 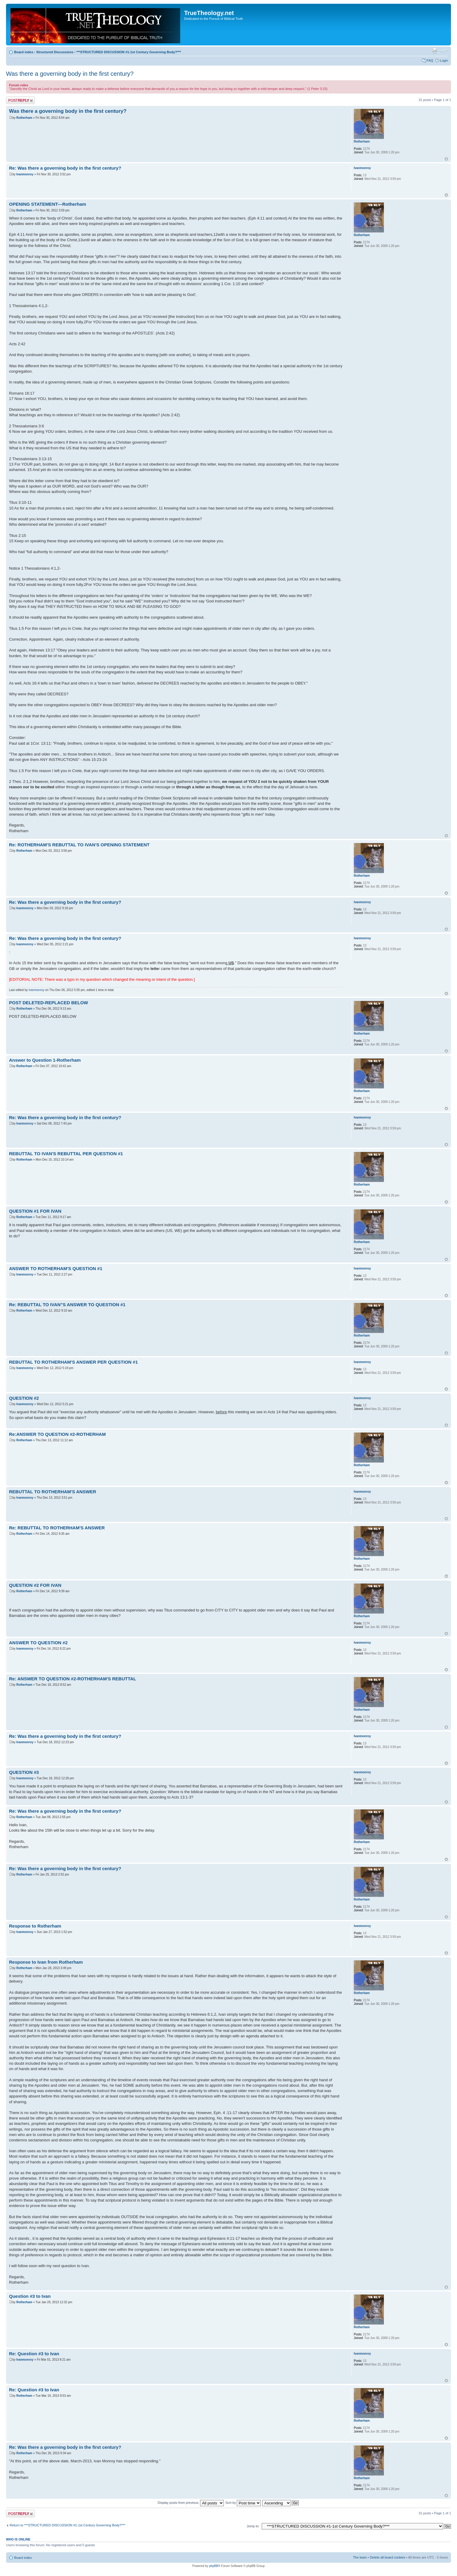 I want to click on Delete all board cookies, so click(x=387, y=2557).